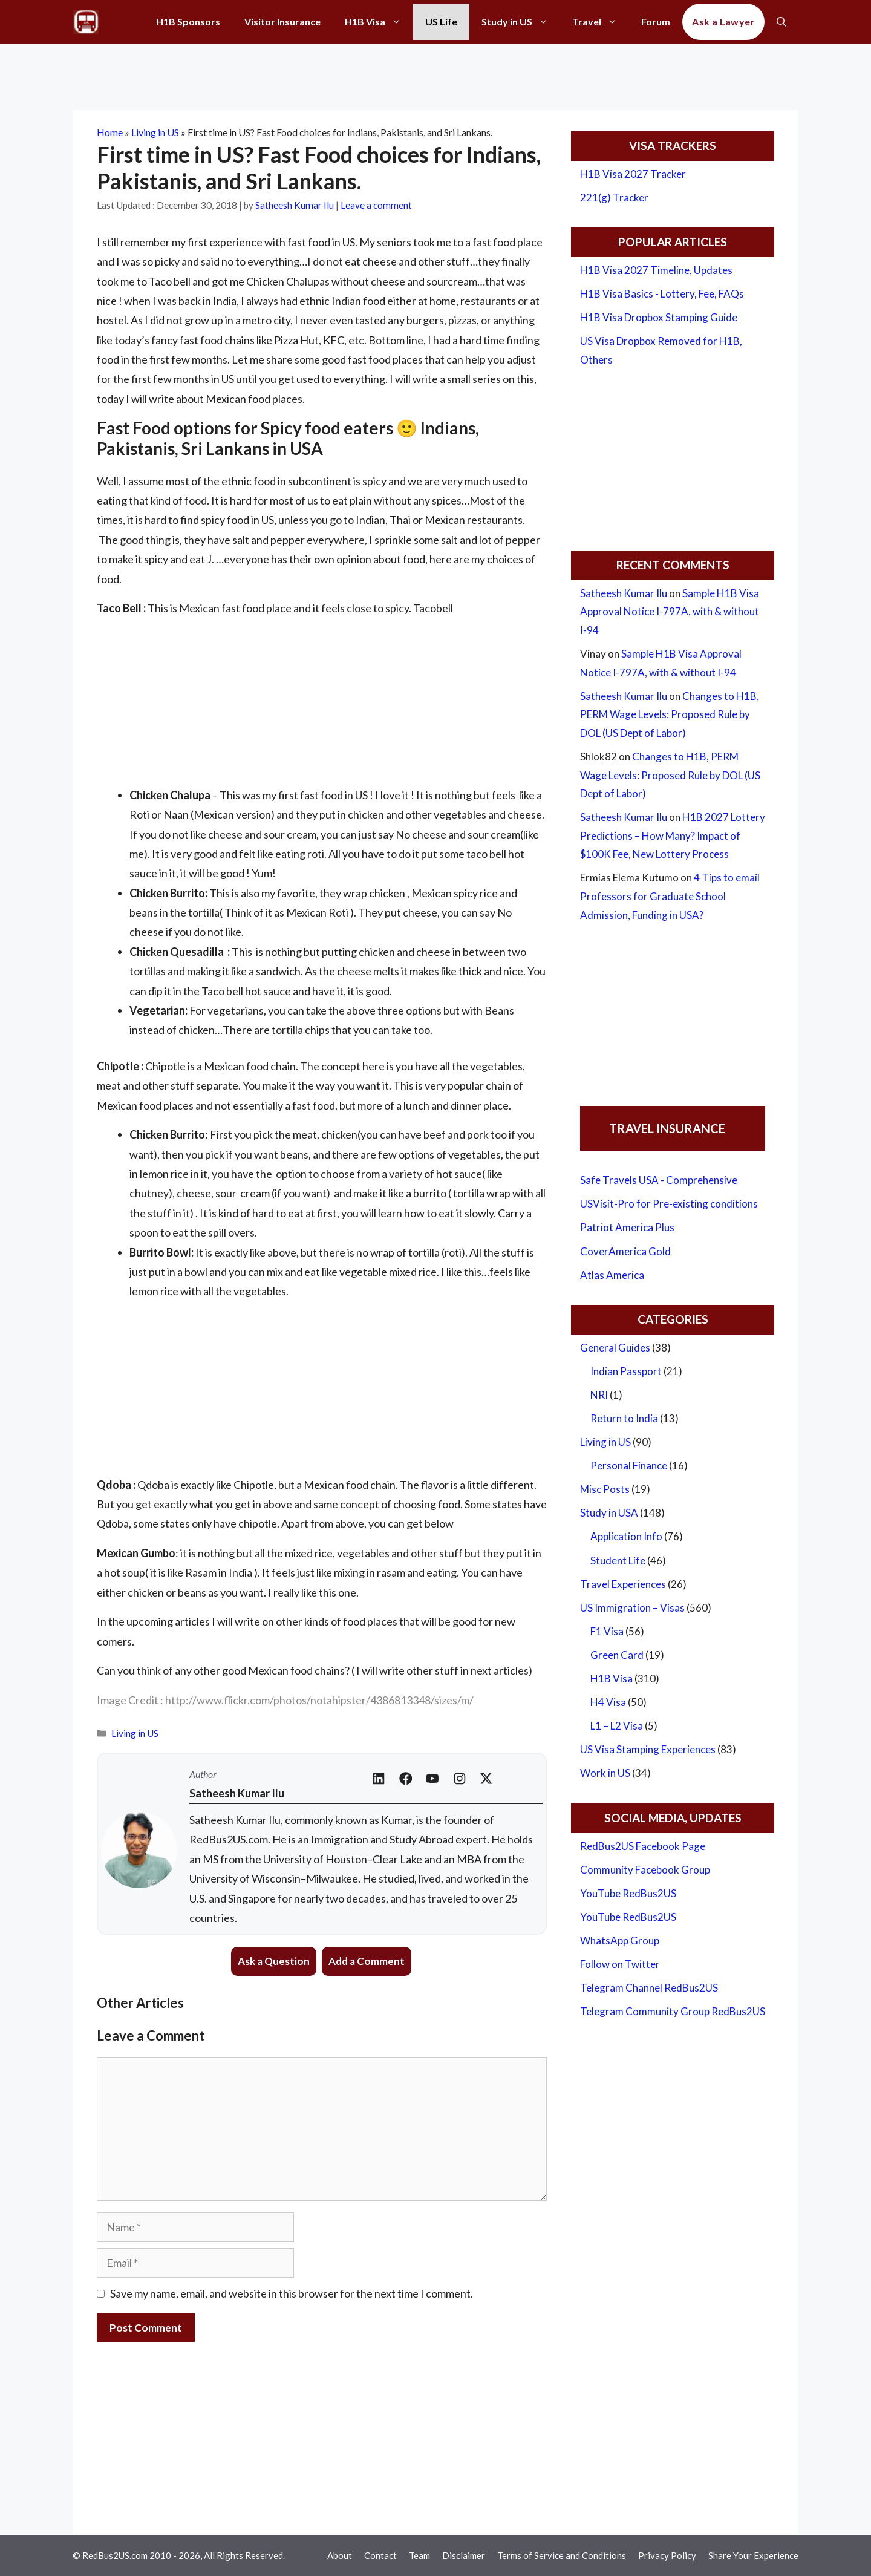 Image resolution: width=871 pixels, height=2576 pixels. I want to click on 221(g) Tracker, so click(614, 197).